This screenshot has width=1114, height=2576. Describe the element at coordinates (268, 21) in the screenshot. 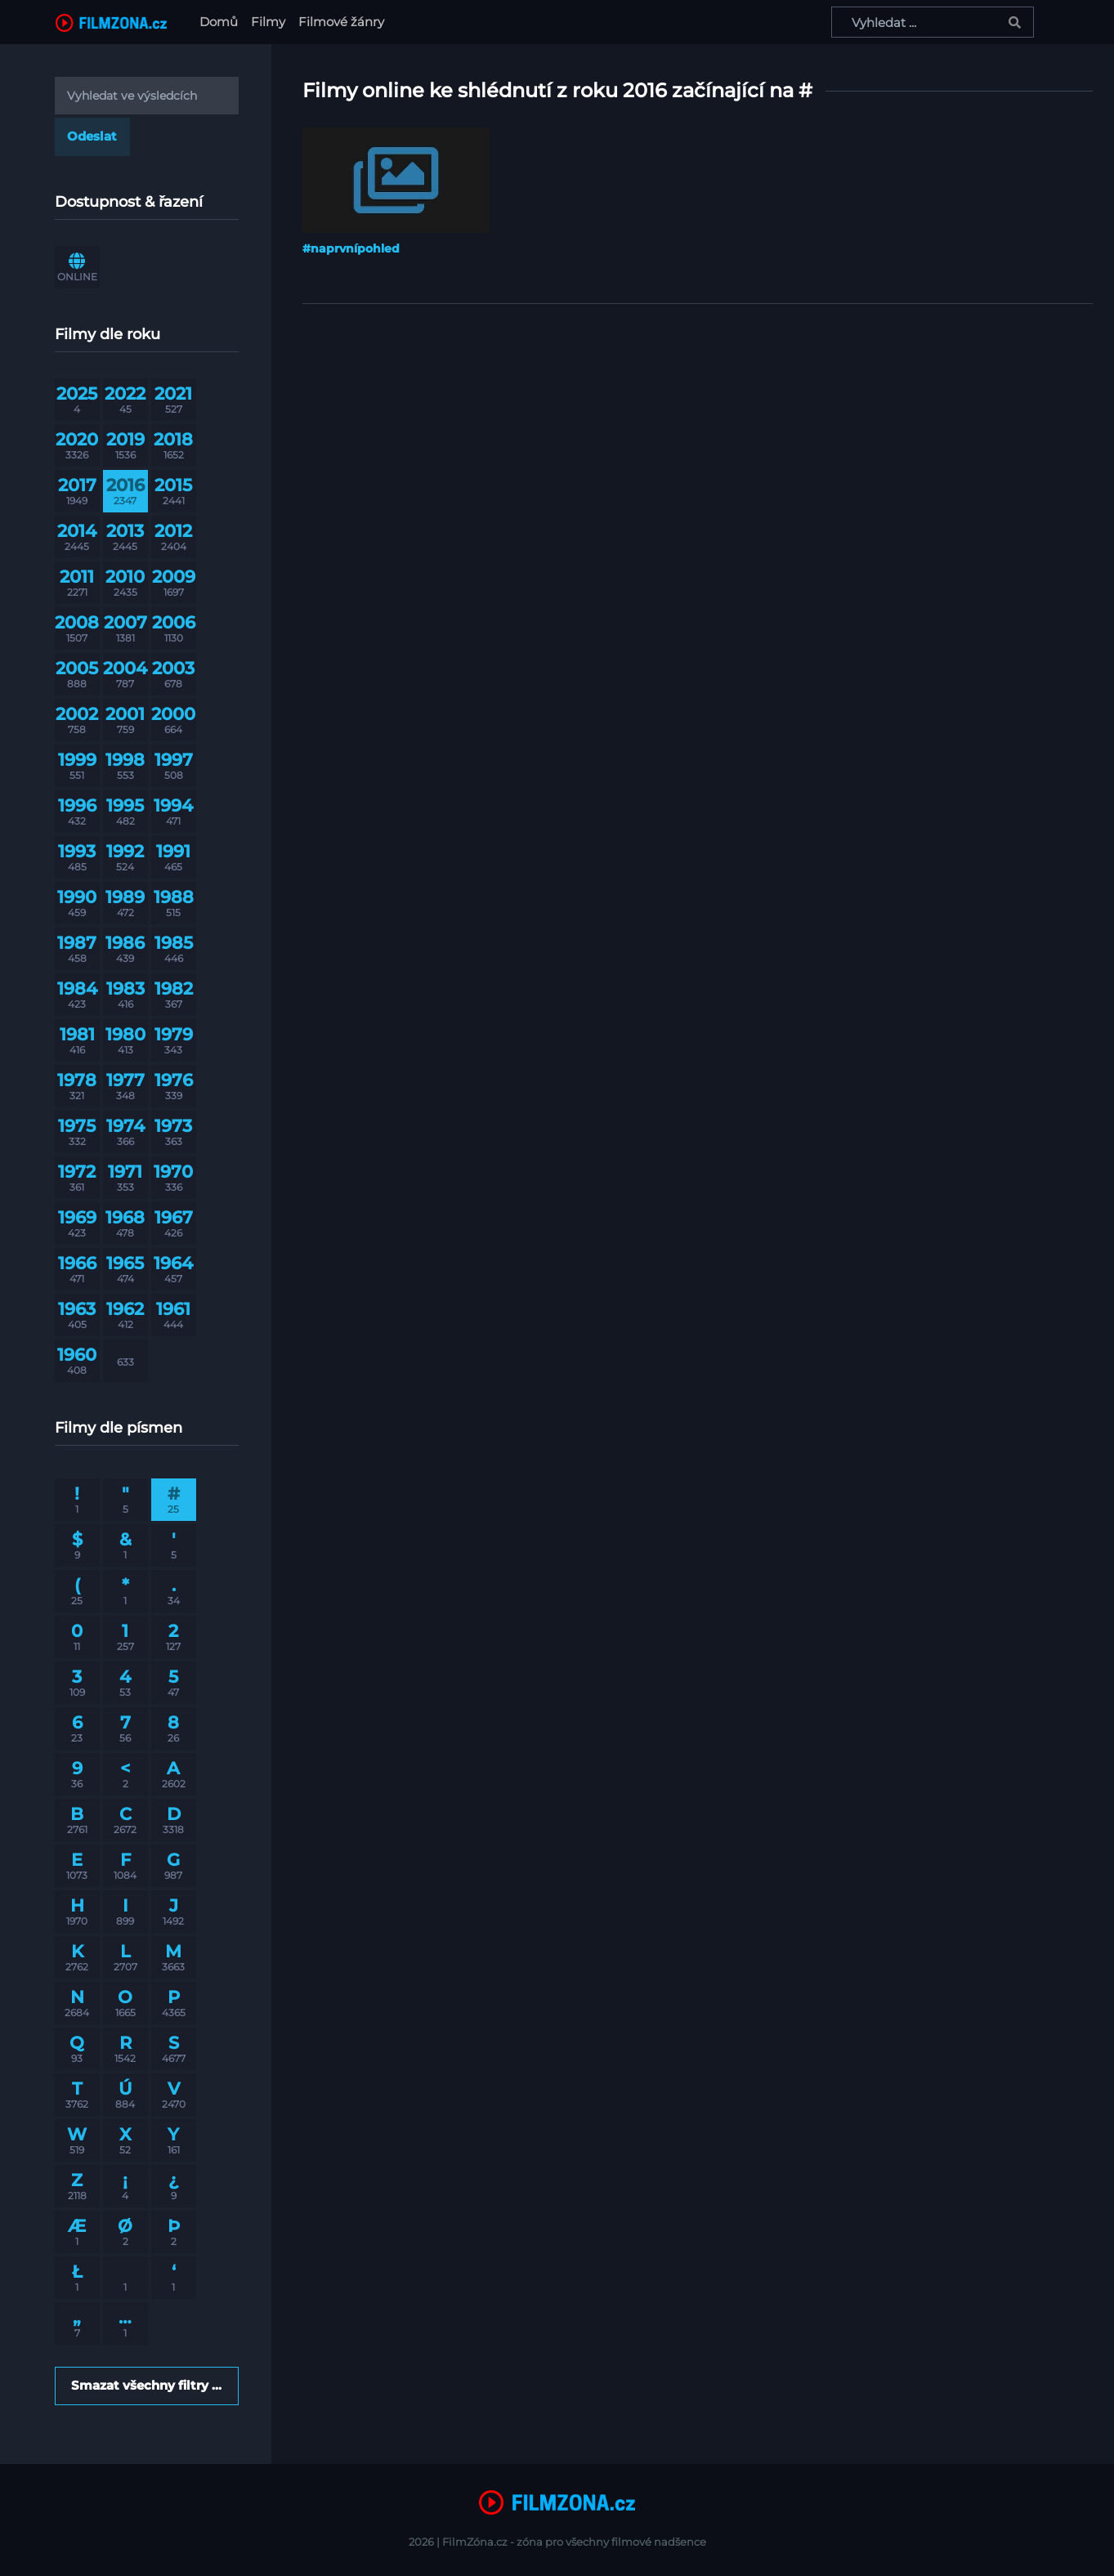

I see `Filmy` at that location.